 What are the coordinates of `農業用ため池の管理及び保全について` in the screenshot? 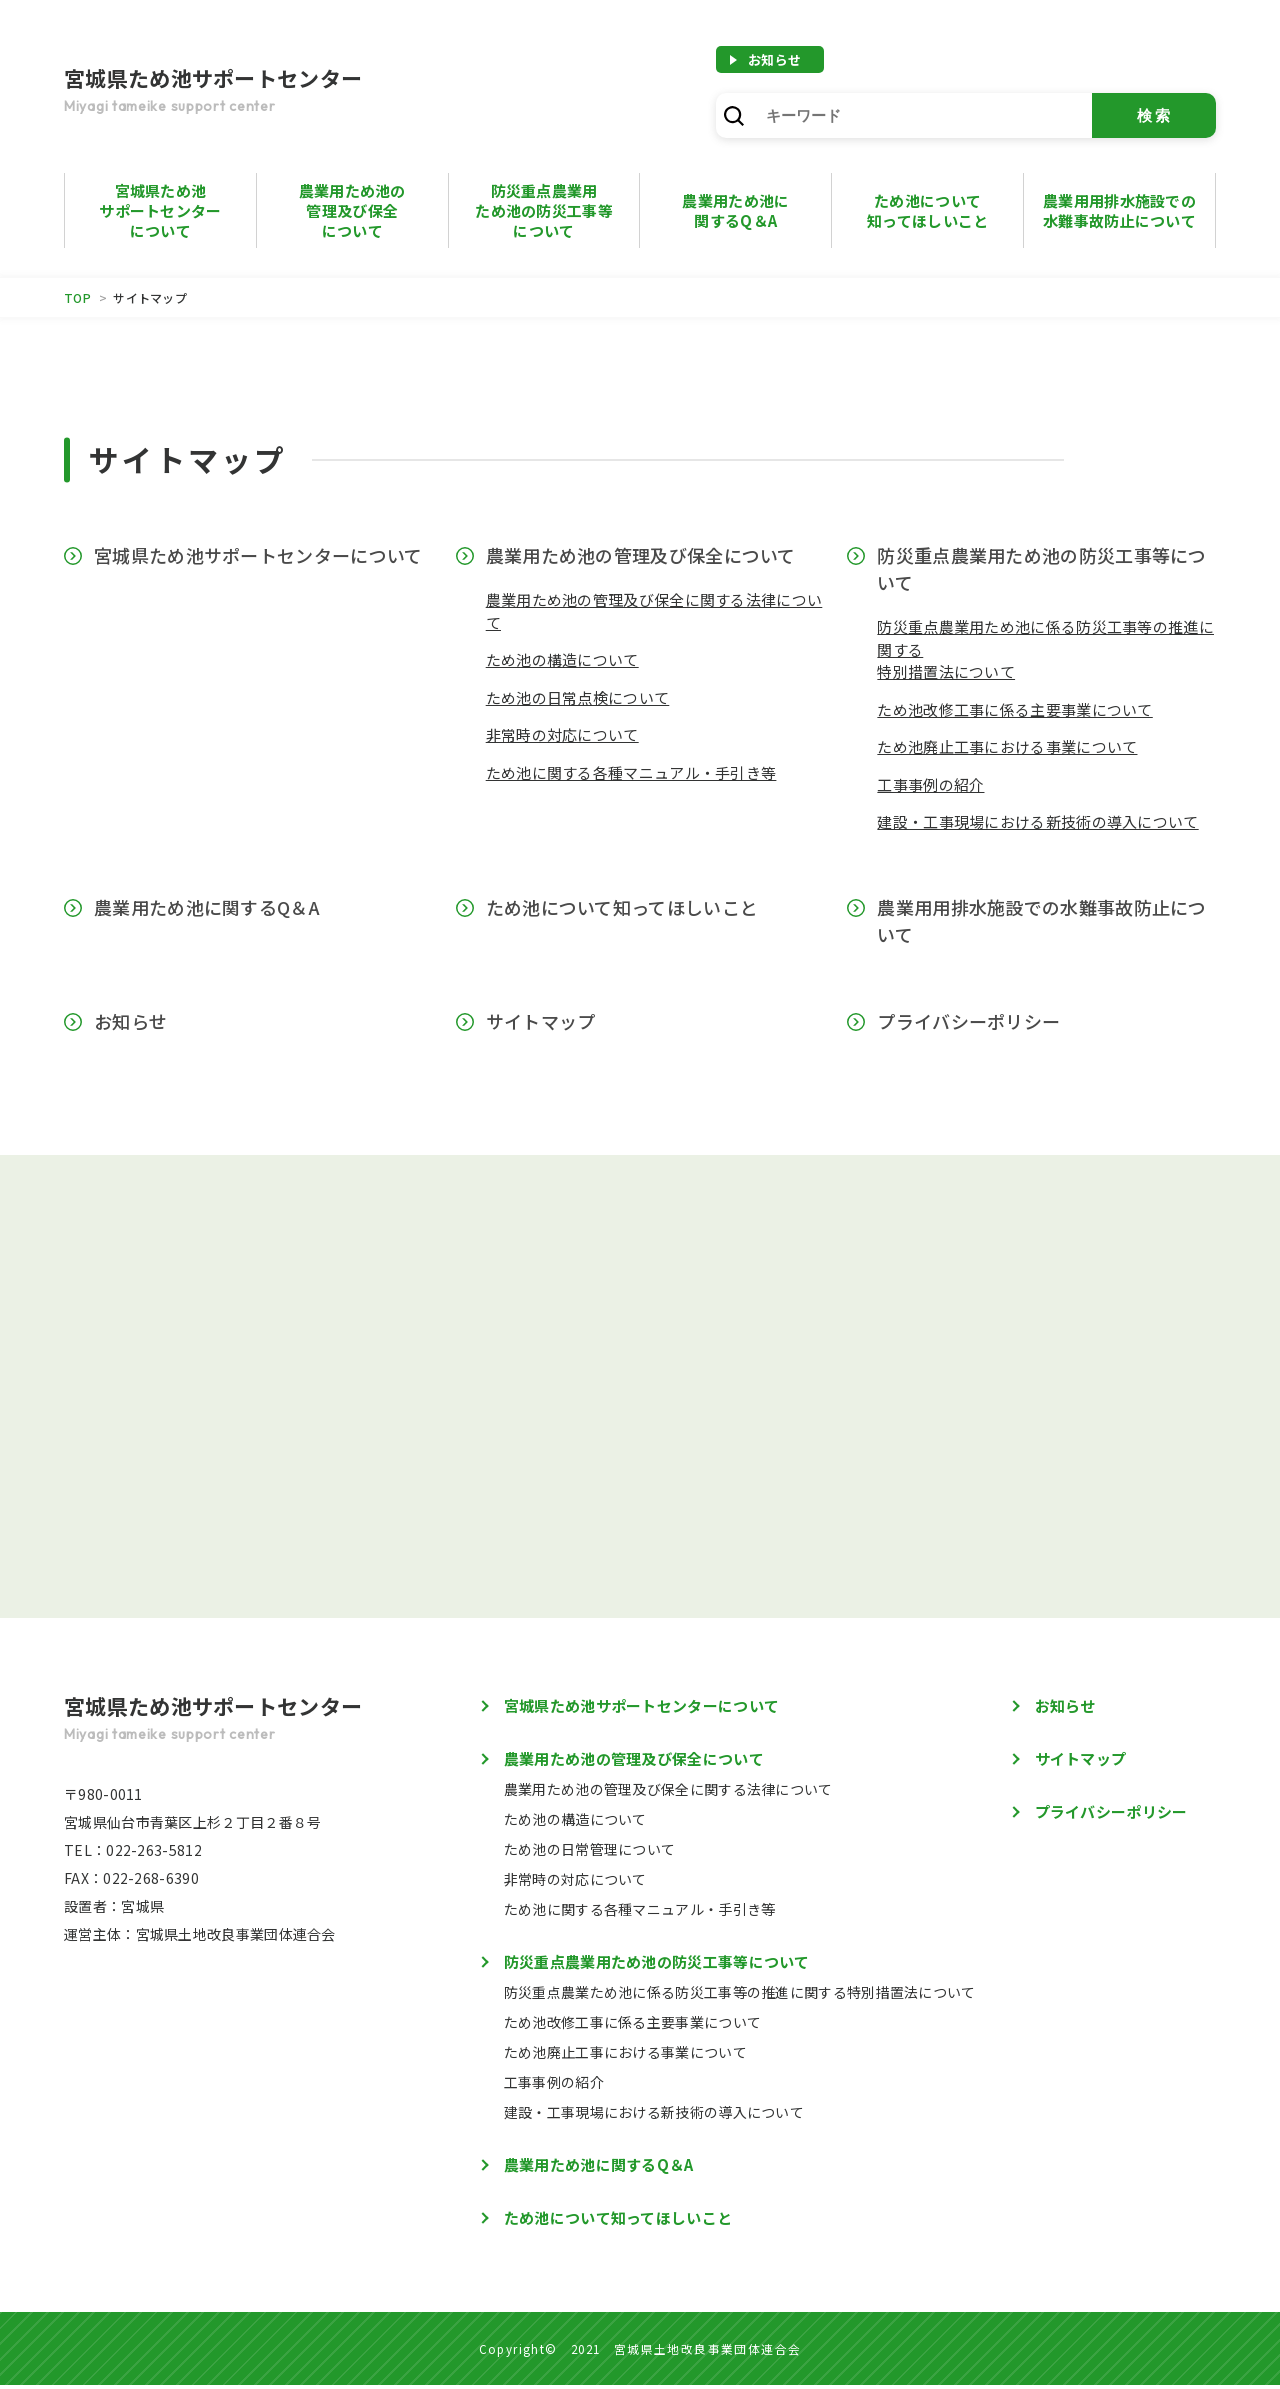 It's located at (352, 210).